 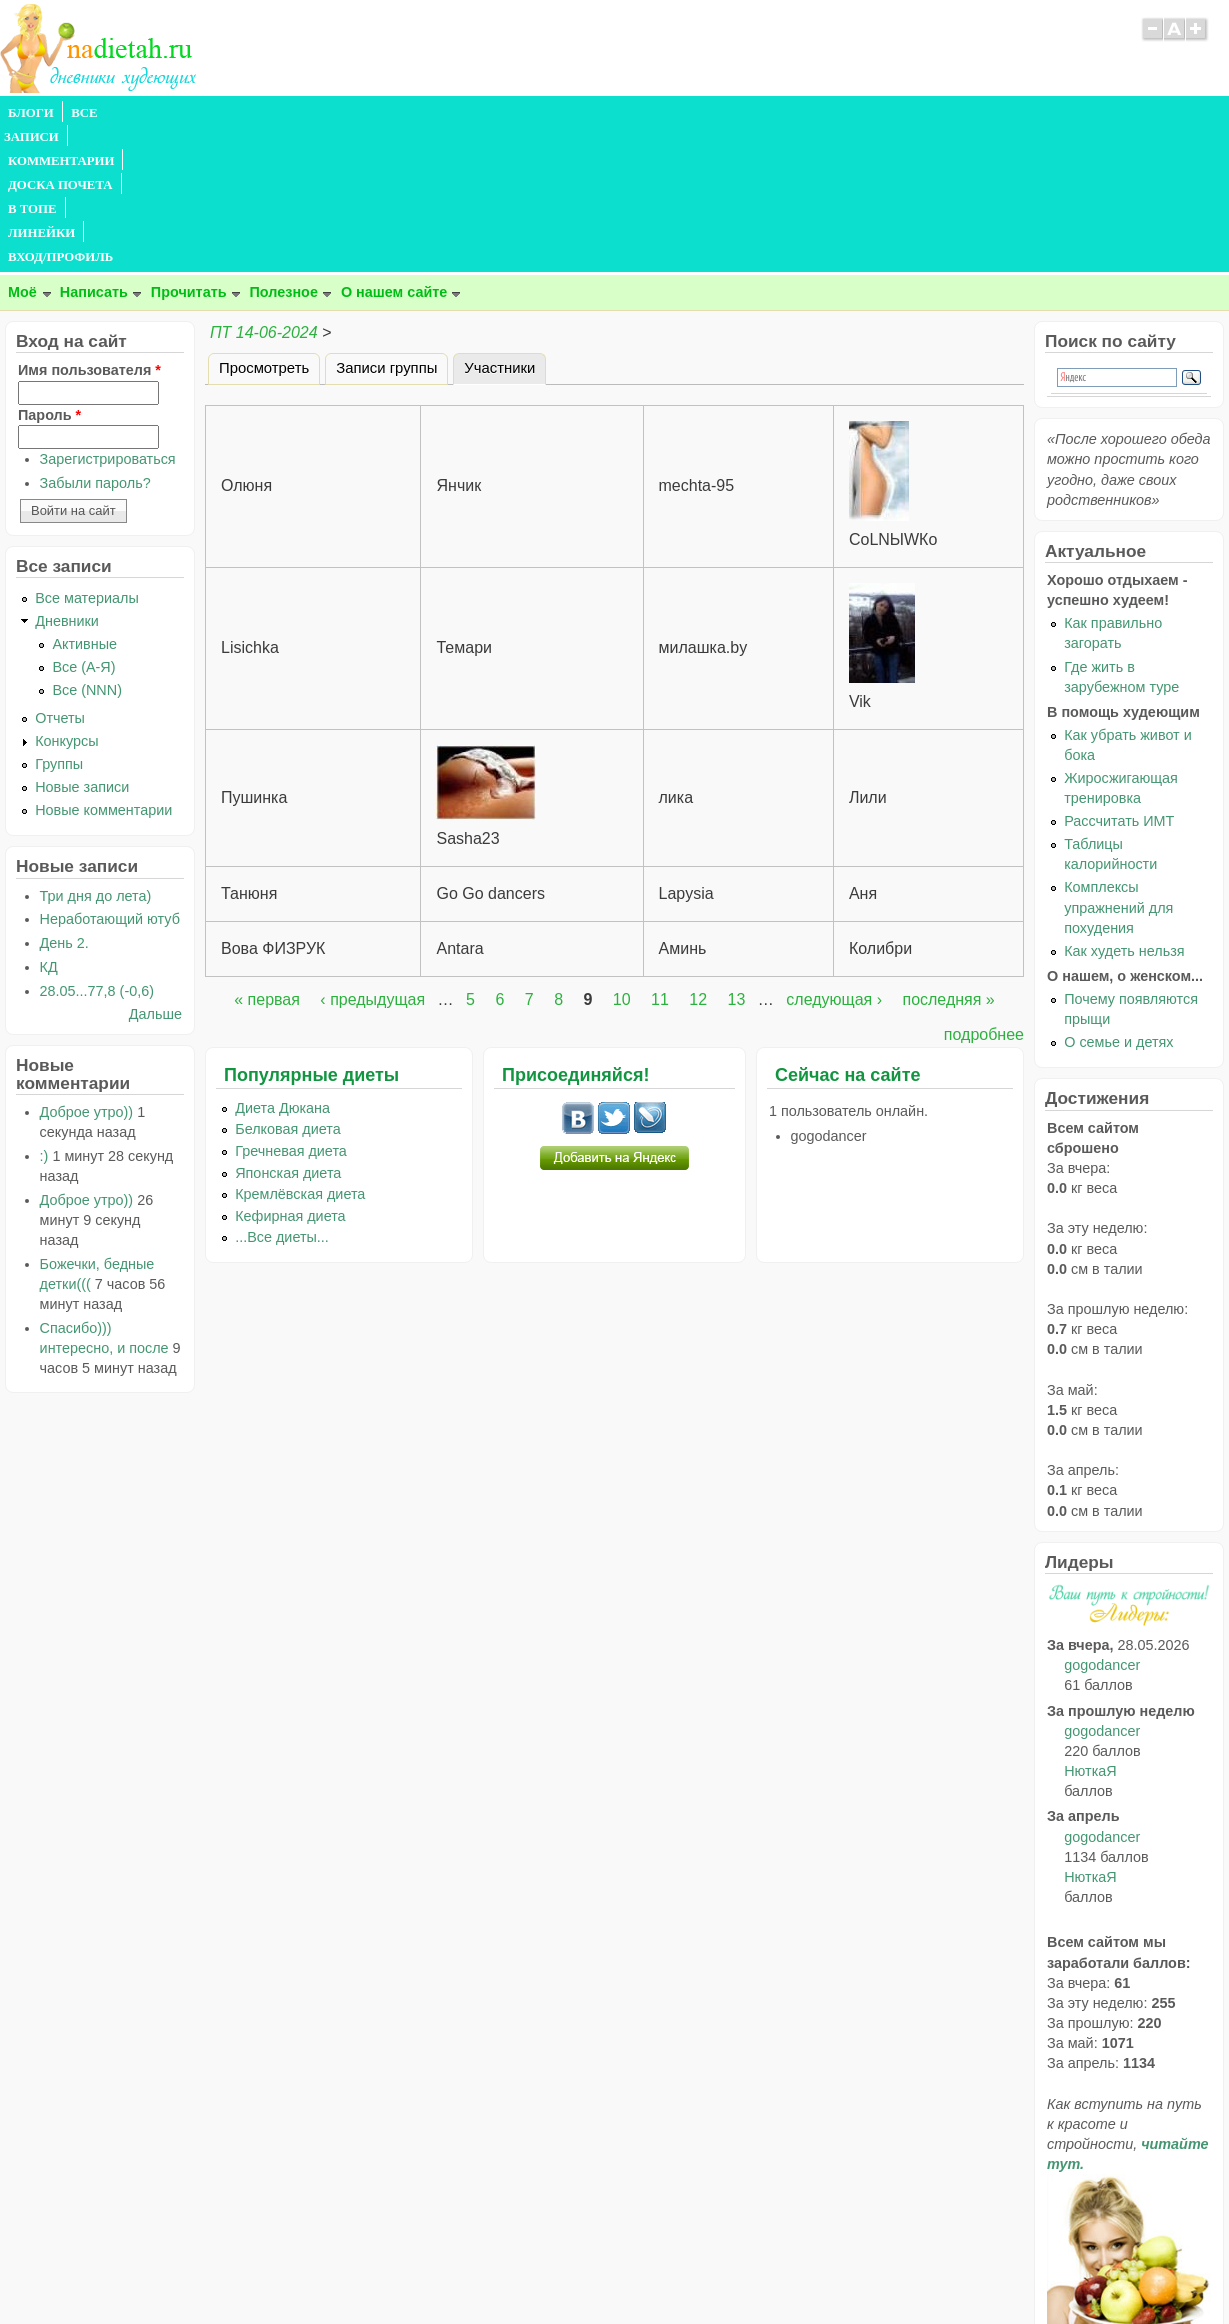 I want to click on Отчеты, so click(x=60, y=574).